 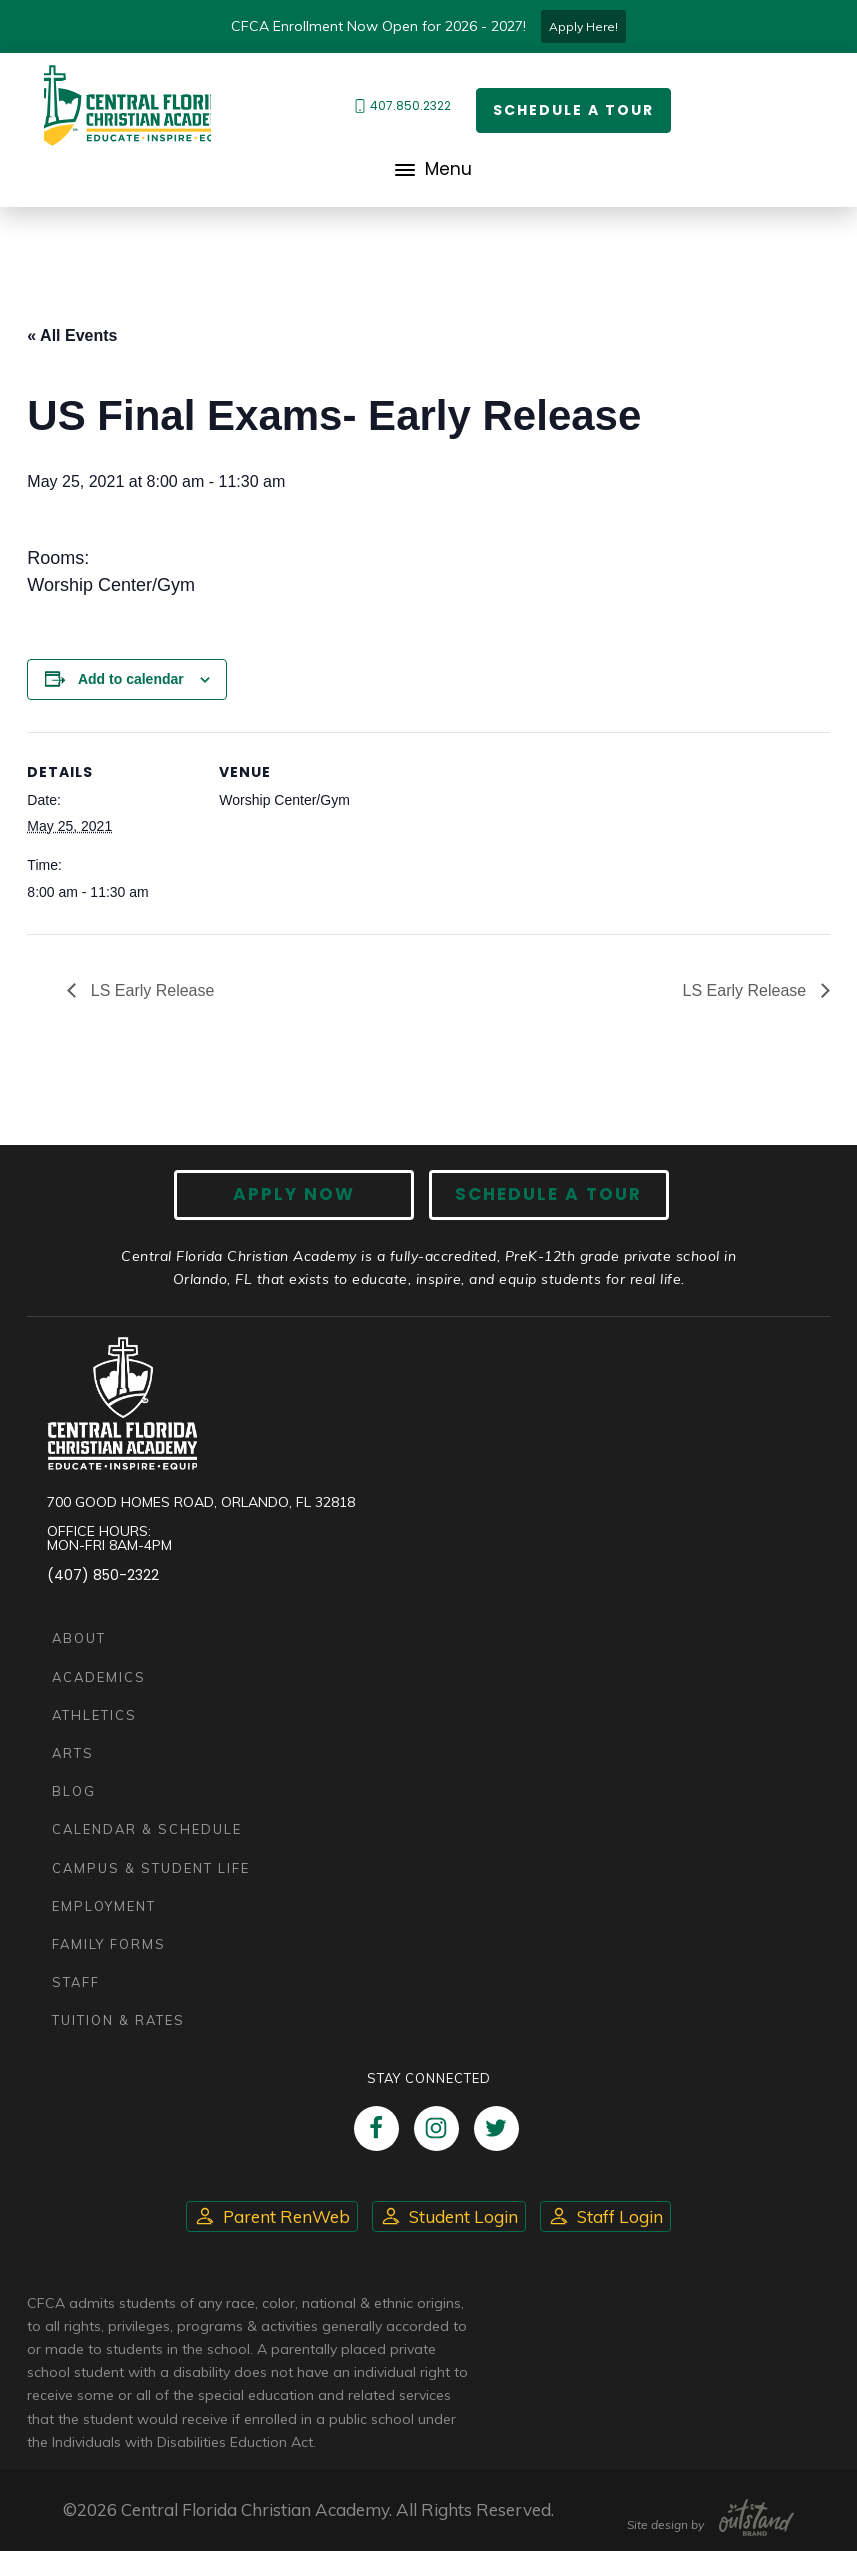 What do you see at coordinates (76, 1982) in the screenshot?
I see `Staff` at bounding box center [76, 1982].